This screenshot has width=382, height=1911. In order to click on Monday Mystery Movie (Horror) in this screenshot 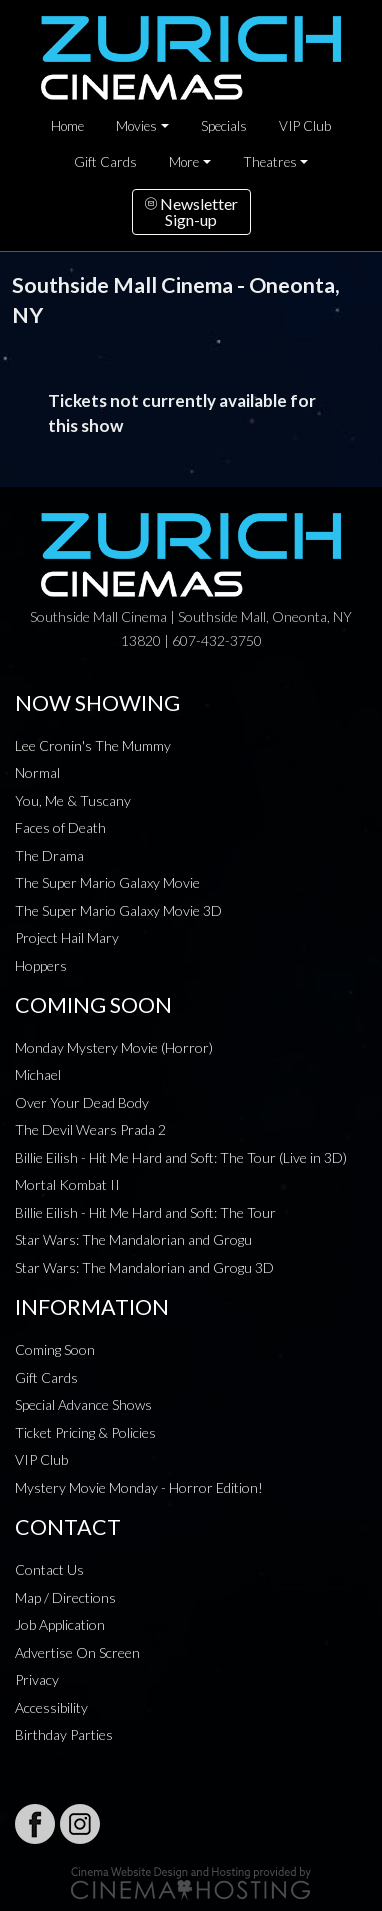, I will do `click(114, 1047)`.